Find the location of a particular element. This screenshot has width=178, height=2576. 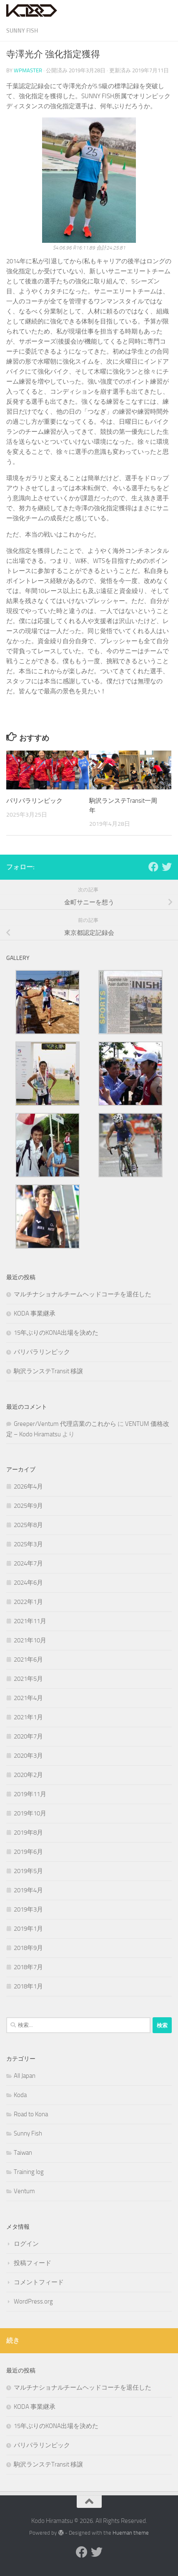

2020年3月 is located at coordinates (28, 1755).